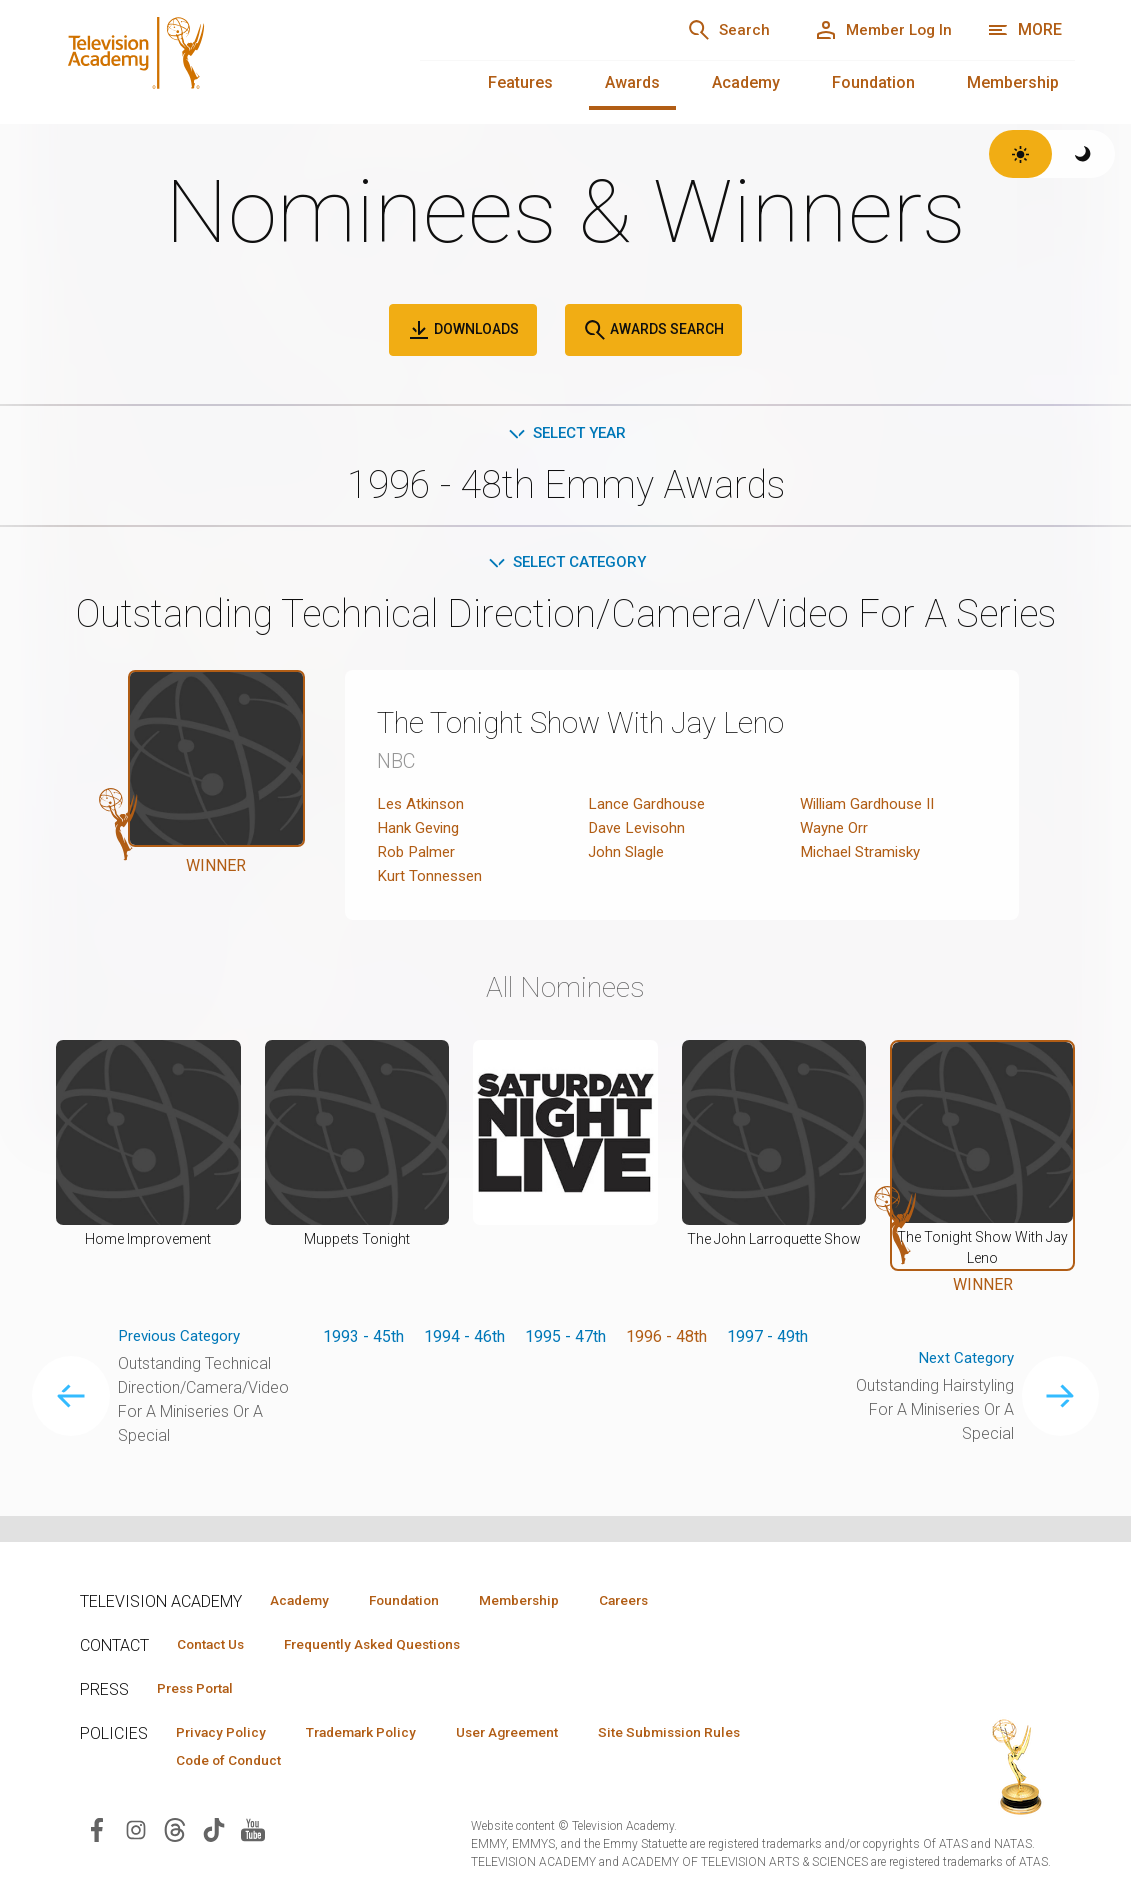 This screenshot has height=1887, width=1131. I want to click on [Visit Television Academy on Instagram (opens in new window)], so click(136, 1834).